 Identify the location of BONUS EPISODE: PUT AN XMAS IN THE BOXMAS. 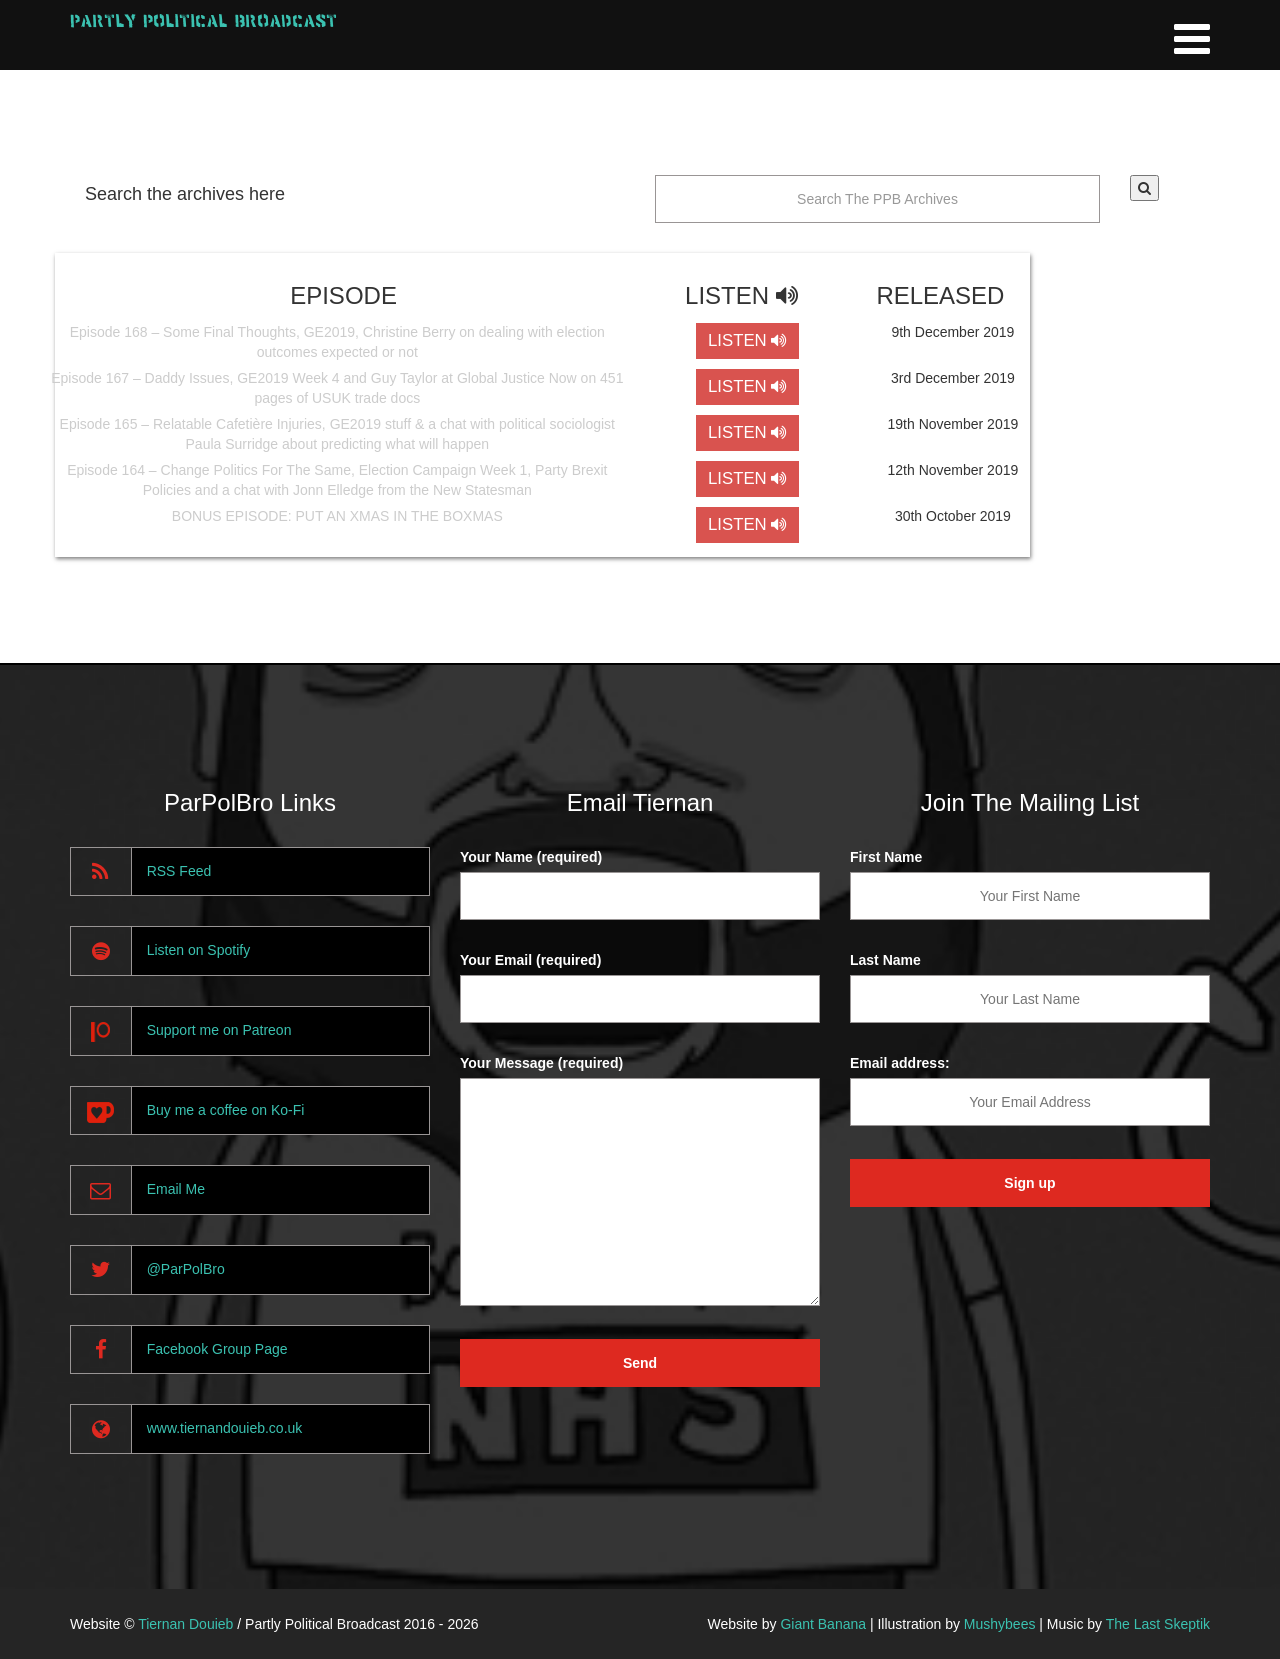
(337, 516).